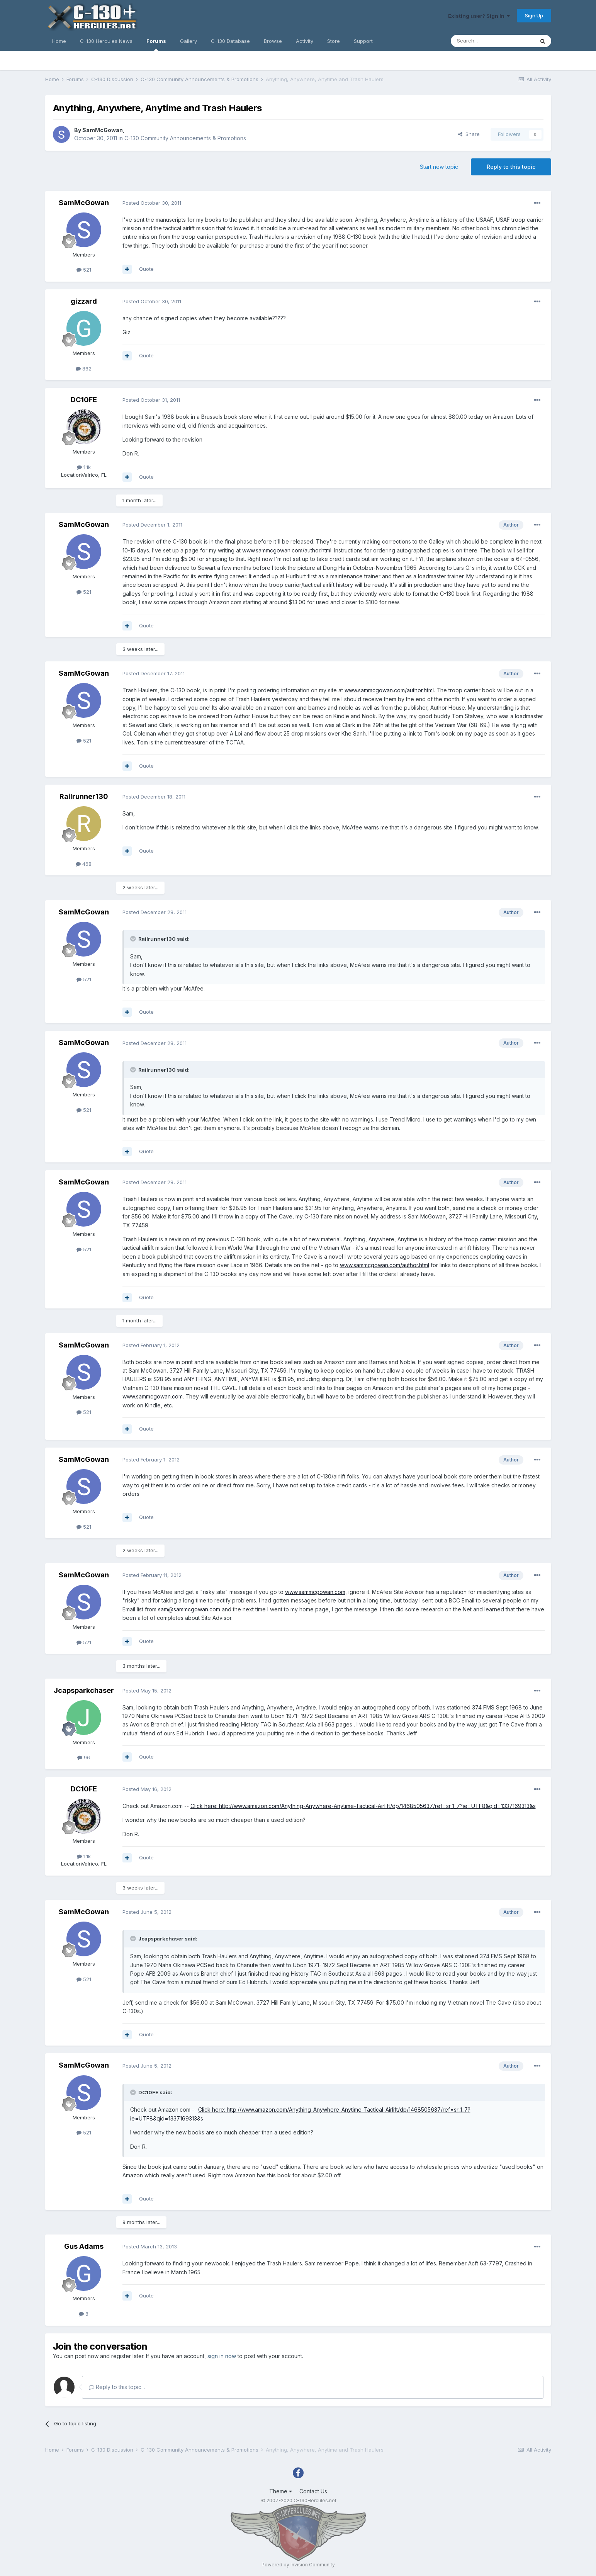  Describe the element at coordinates (286, 550) in the screenshot. I see `www.sammcgowan.com/author.html` at that location.